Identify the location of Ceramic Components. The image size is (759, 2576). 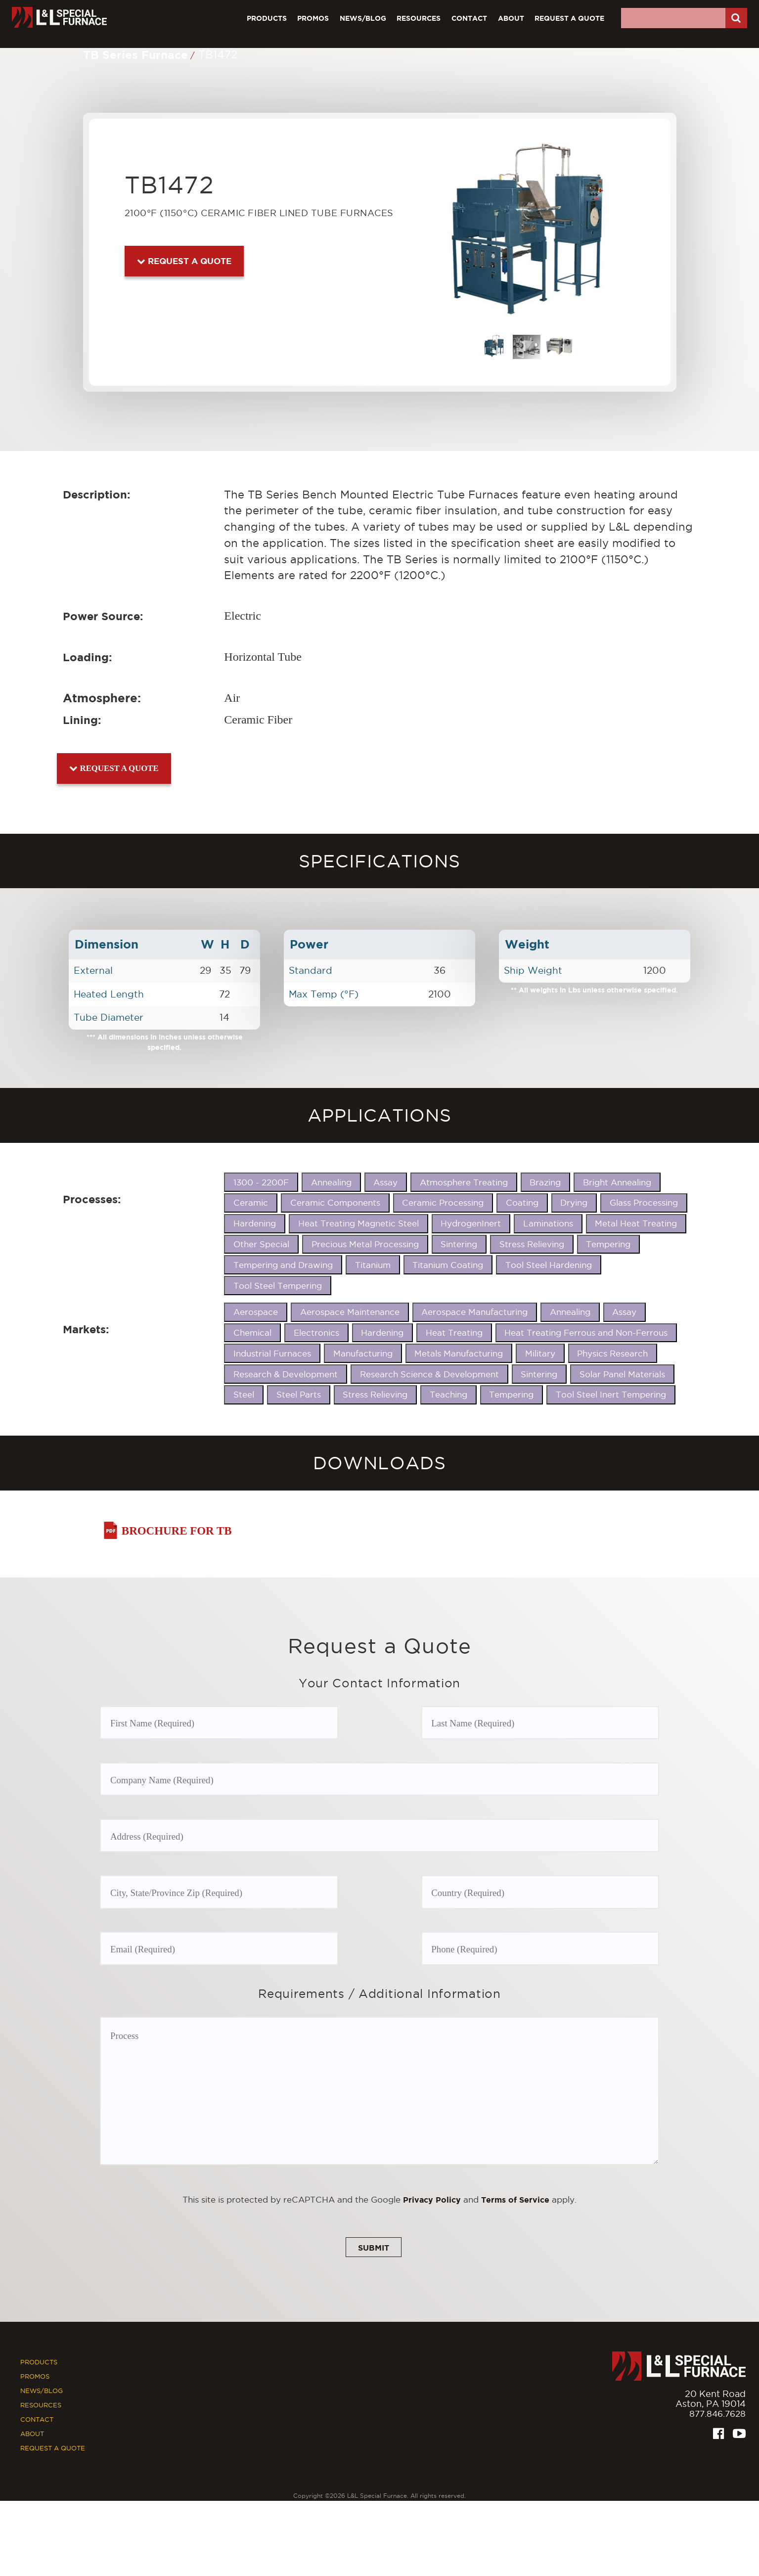
(335, 1202).